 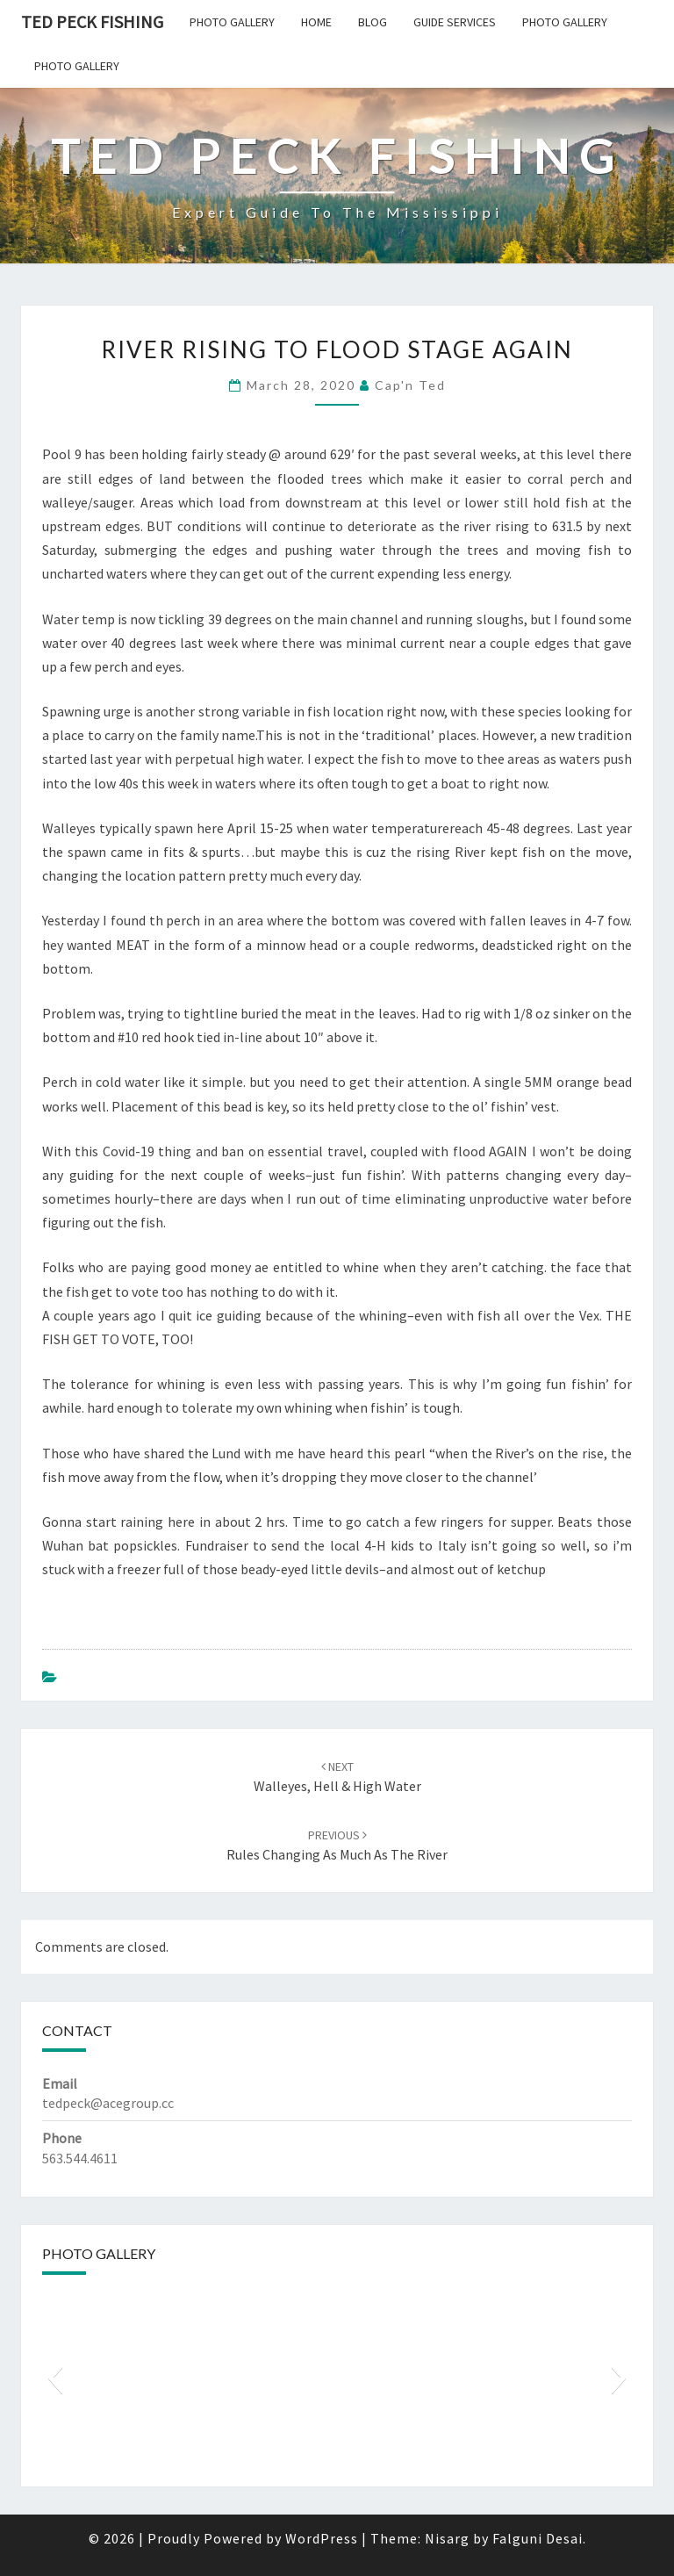 I want to click on Ted Peck Fishing, so click(x=92, y=21).